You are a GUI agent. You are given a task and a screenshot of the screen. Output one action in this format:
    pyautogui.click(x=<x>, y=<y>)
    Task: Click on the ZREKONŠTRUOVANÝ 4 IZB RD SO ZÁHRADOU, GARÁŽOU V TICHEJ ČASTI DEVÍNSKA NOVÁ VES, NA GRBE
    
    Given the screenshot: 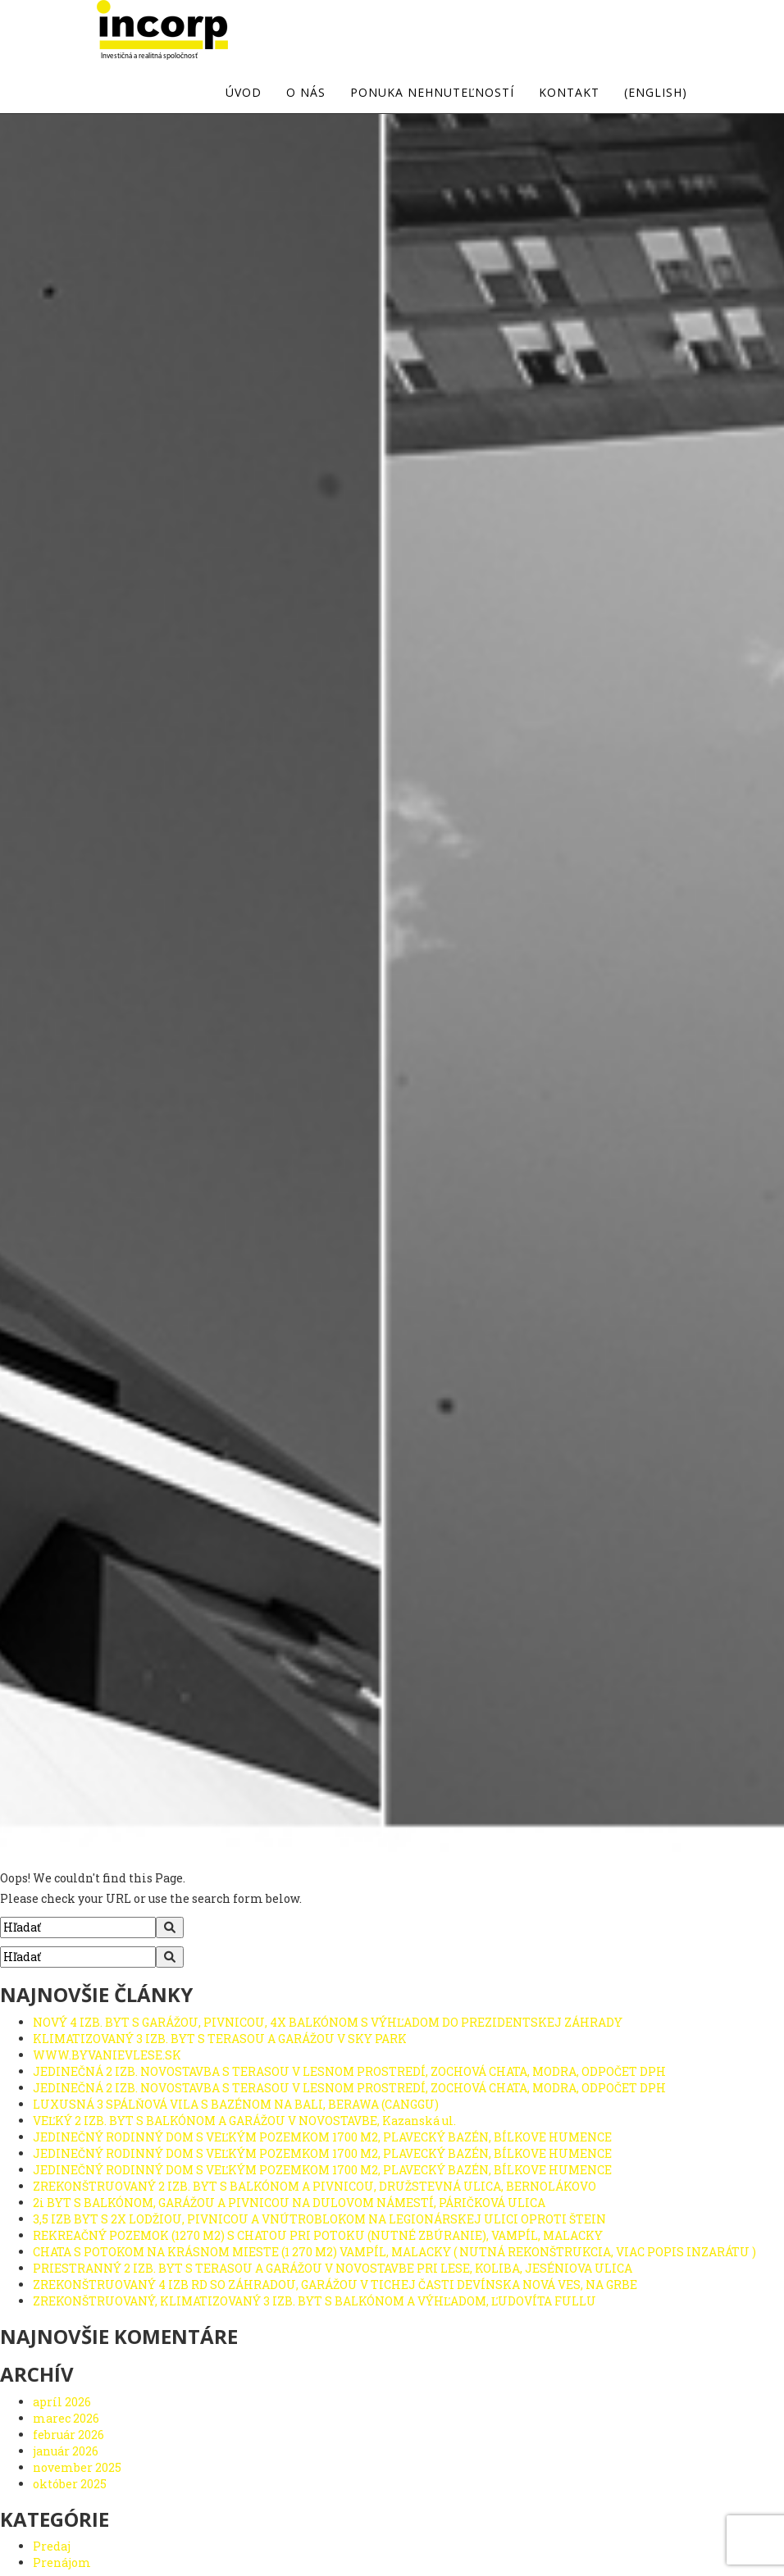 What is the action you would take?
    pyautogui.click(x=335, y=2284)
    